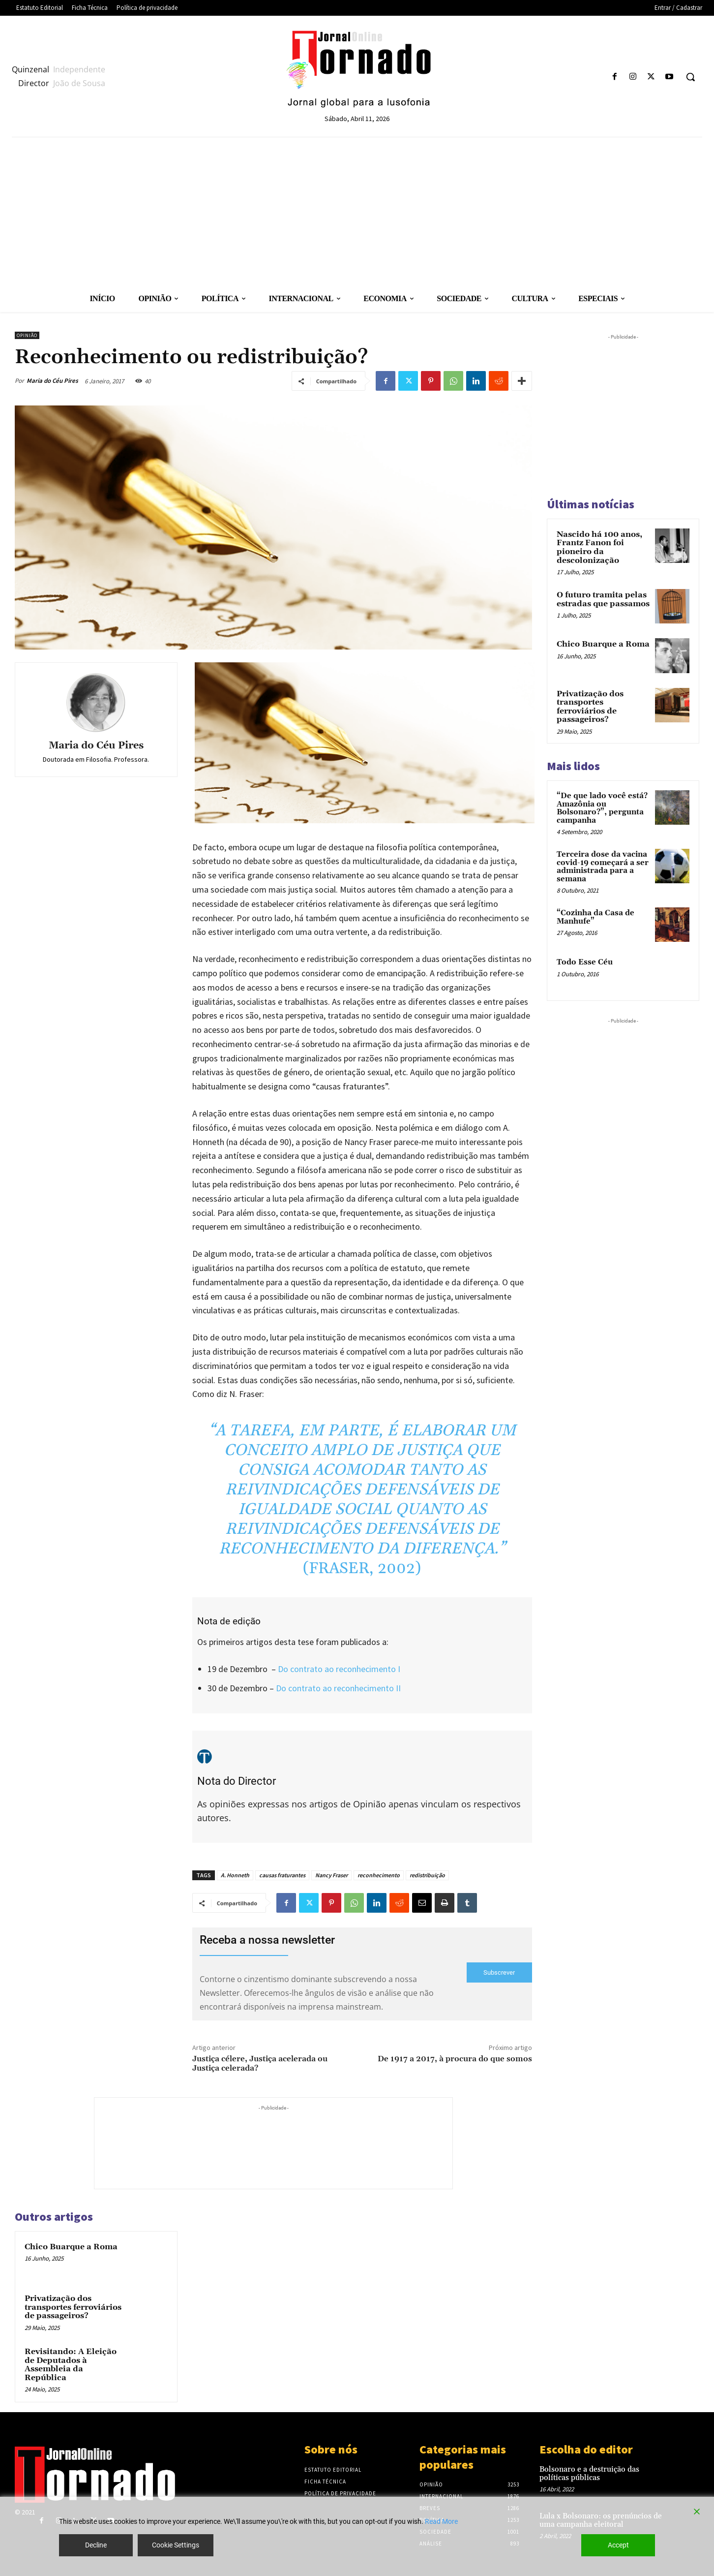  I want to click on Accept, so click(618, 2545).